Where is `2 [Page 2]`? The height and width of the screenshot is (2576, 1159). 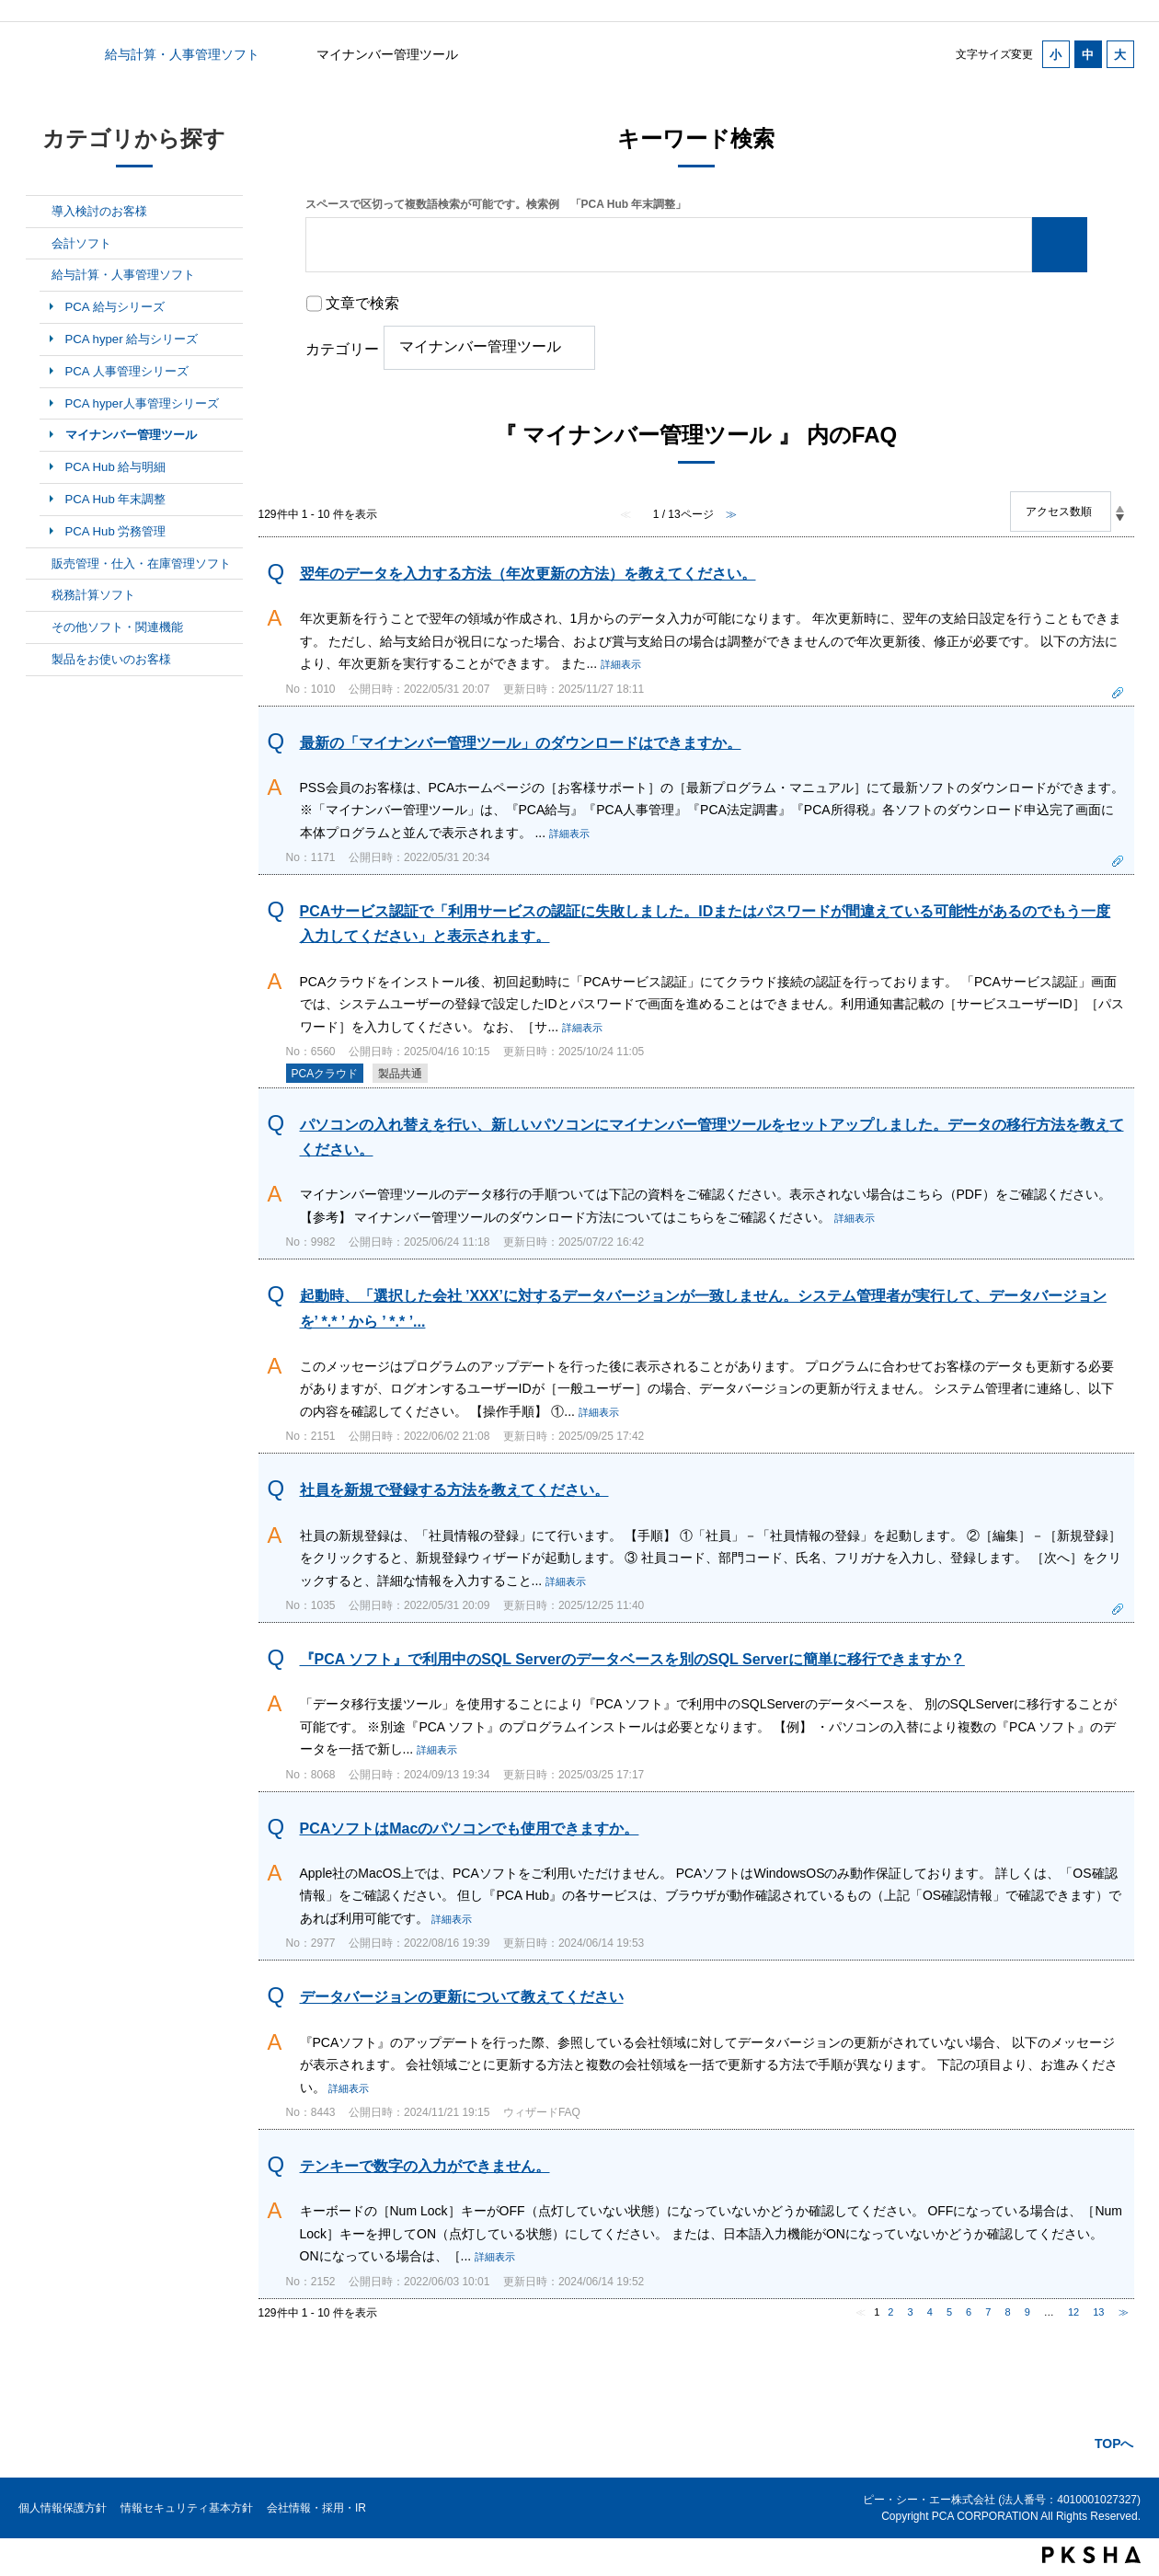 2 [Page 2] is located at coordinates (890, 2311).